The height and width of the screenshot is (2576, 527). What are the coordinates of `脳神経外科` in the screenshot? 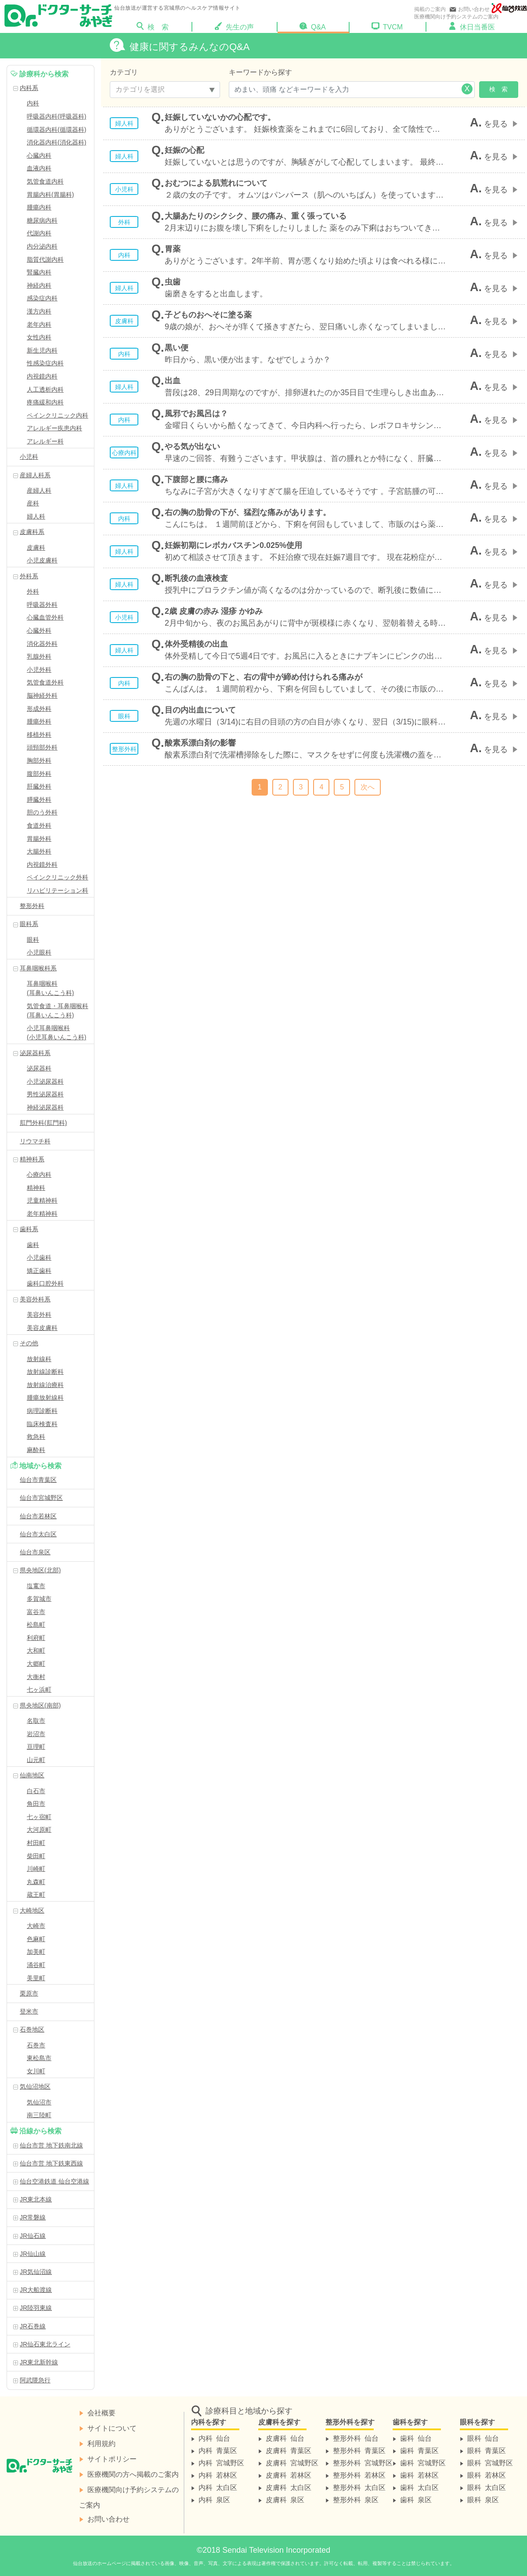 It's located at (42, 695).